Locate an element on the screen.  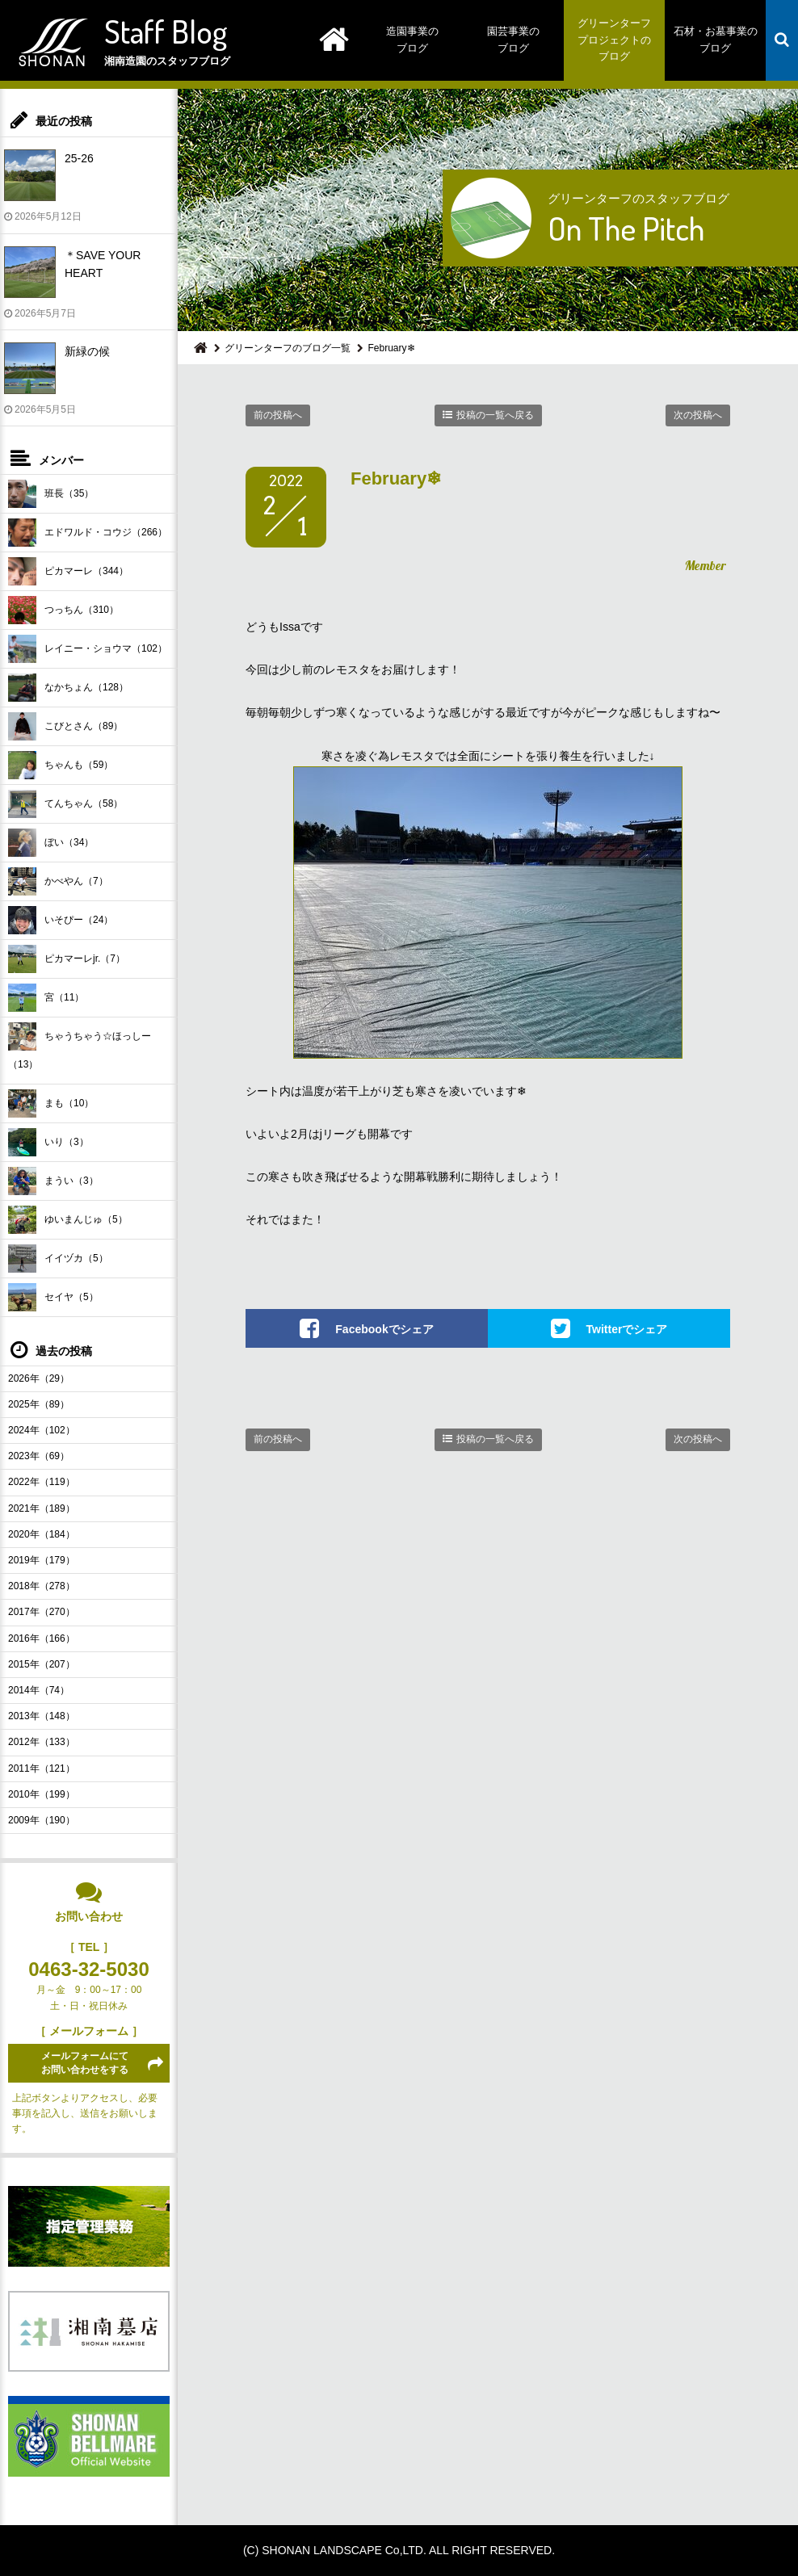
2021年（189） is located at coordinates (41, 1508).